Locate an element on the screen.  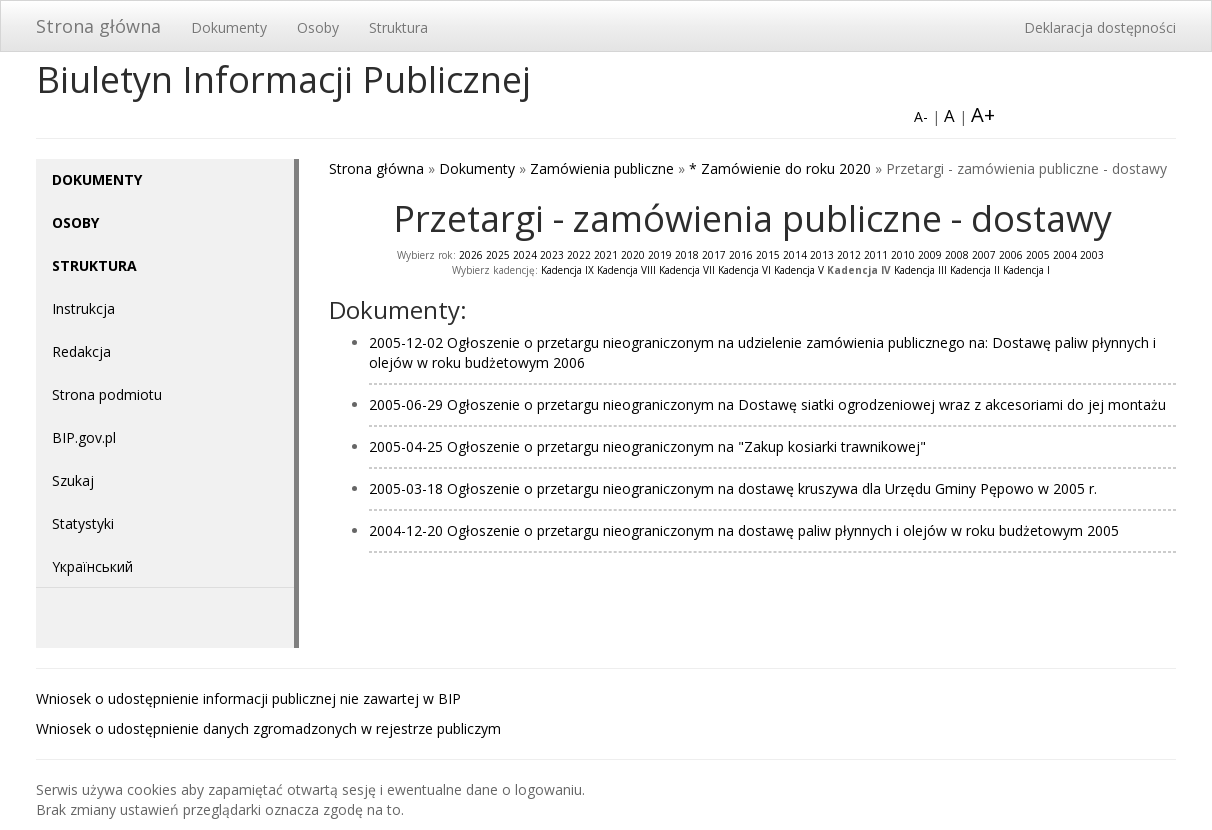
2004-12-20 Ogłoszenie o przetargu nieograniczonym na dostawę paliw płynnych i olejów w roku budżetowym 2005 is located at coordinates (744, 530).